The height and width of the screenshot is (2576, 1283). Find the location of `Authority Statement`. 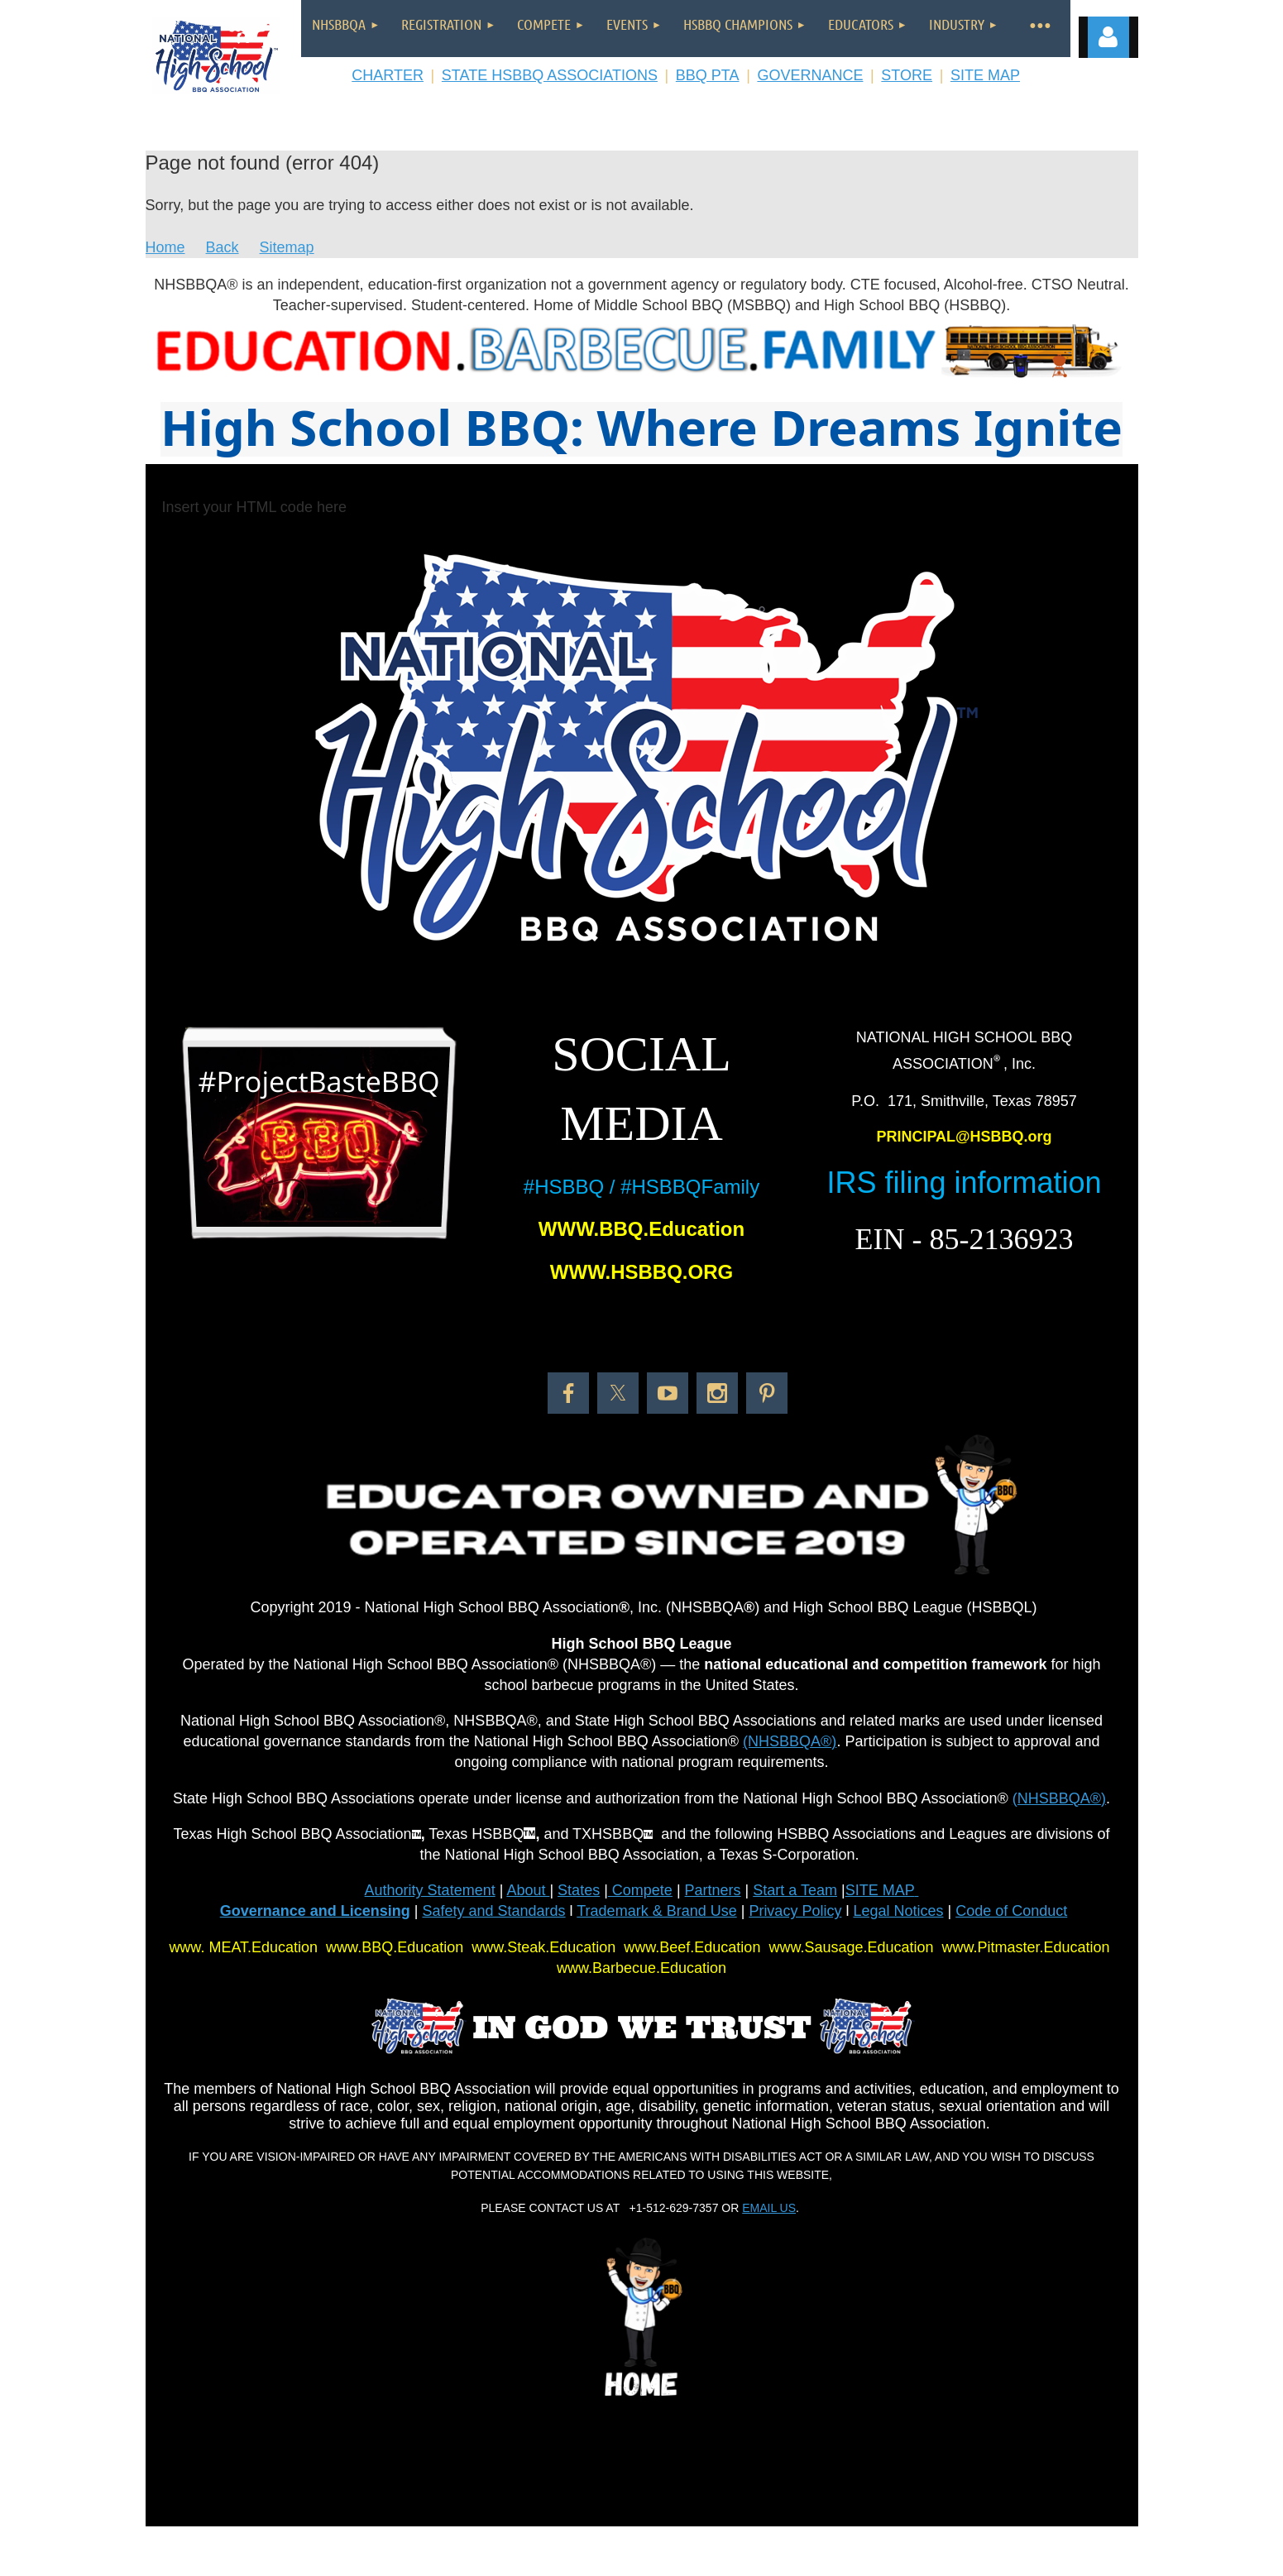

Authority Statement is located at coordinates (430, 1890).